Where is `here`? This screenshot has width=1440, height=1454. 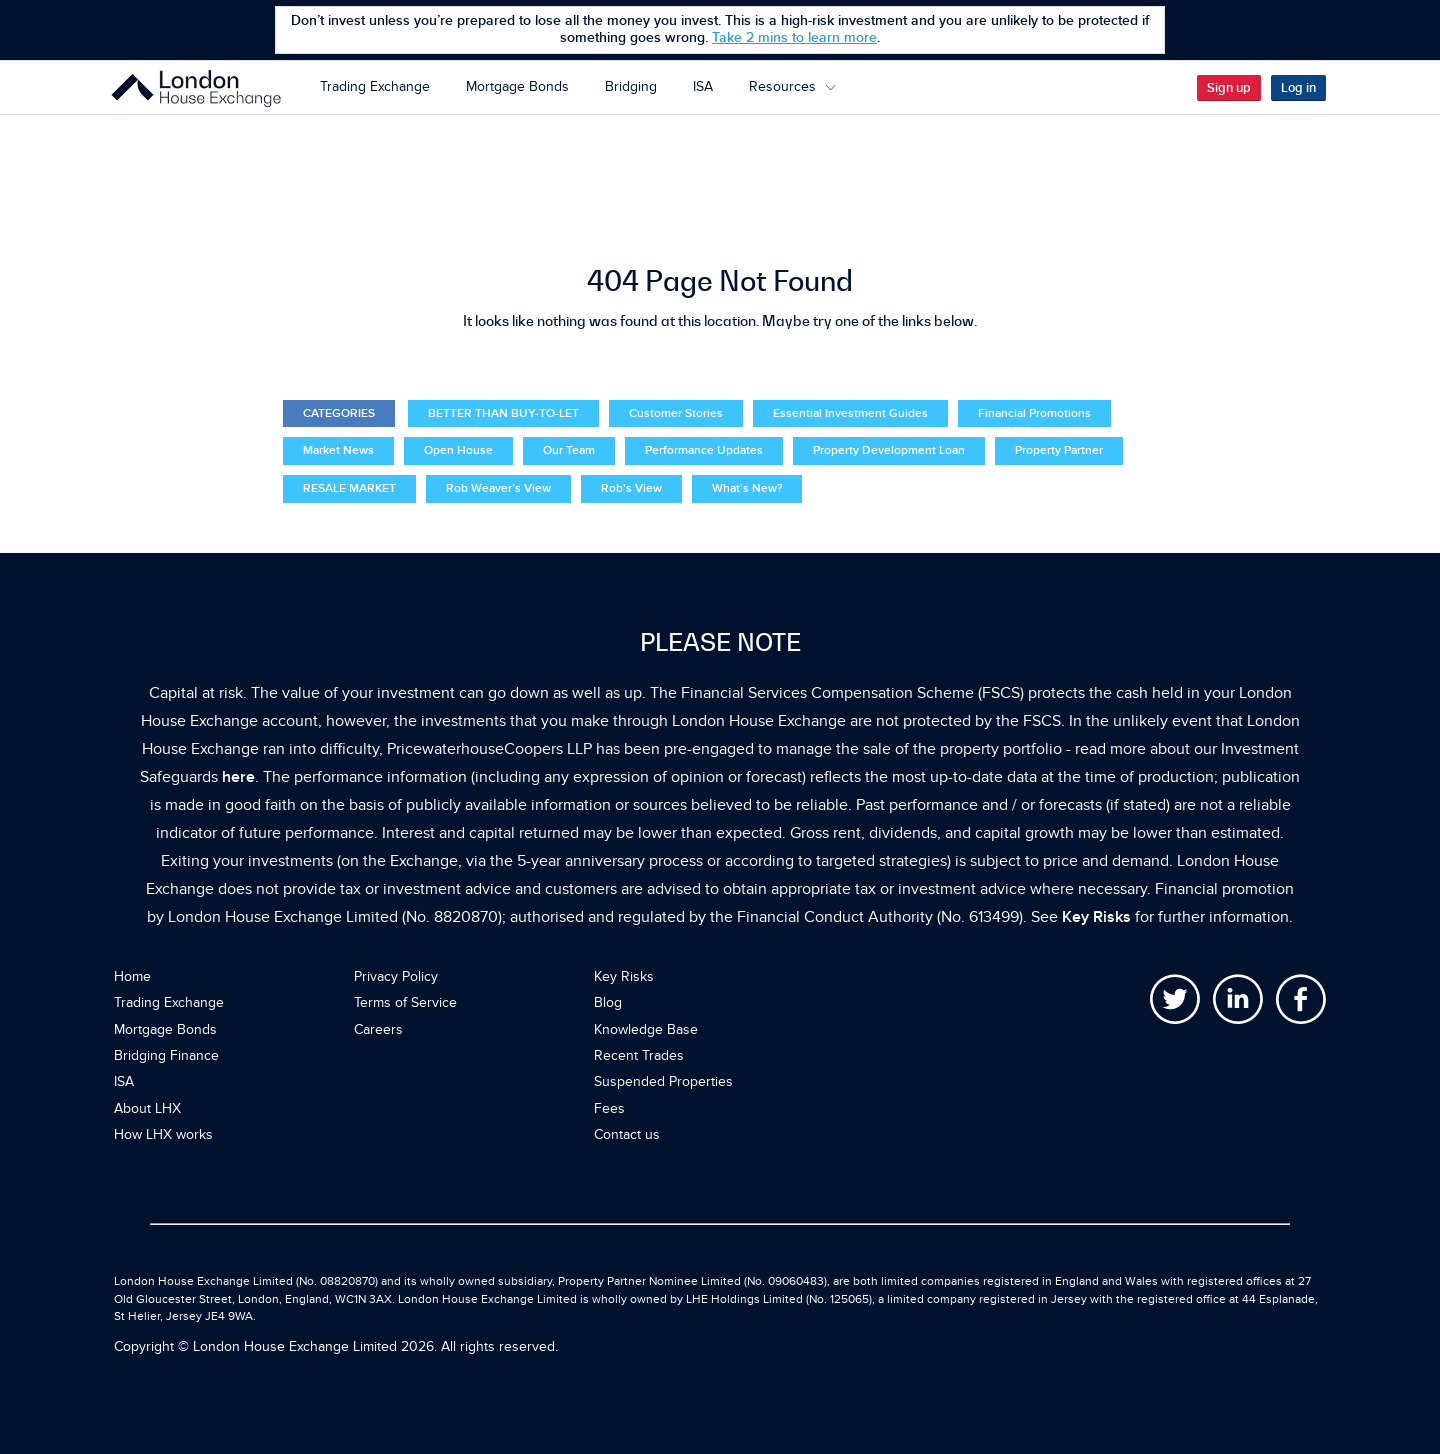 here is located at coordinates (238, 777).